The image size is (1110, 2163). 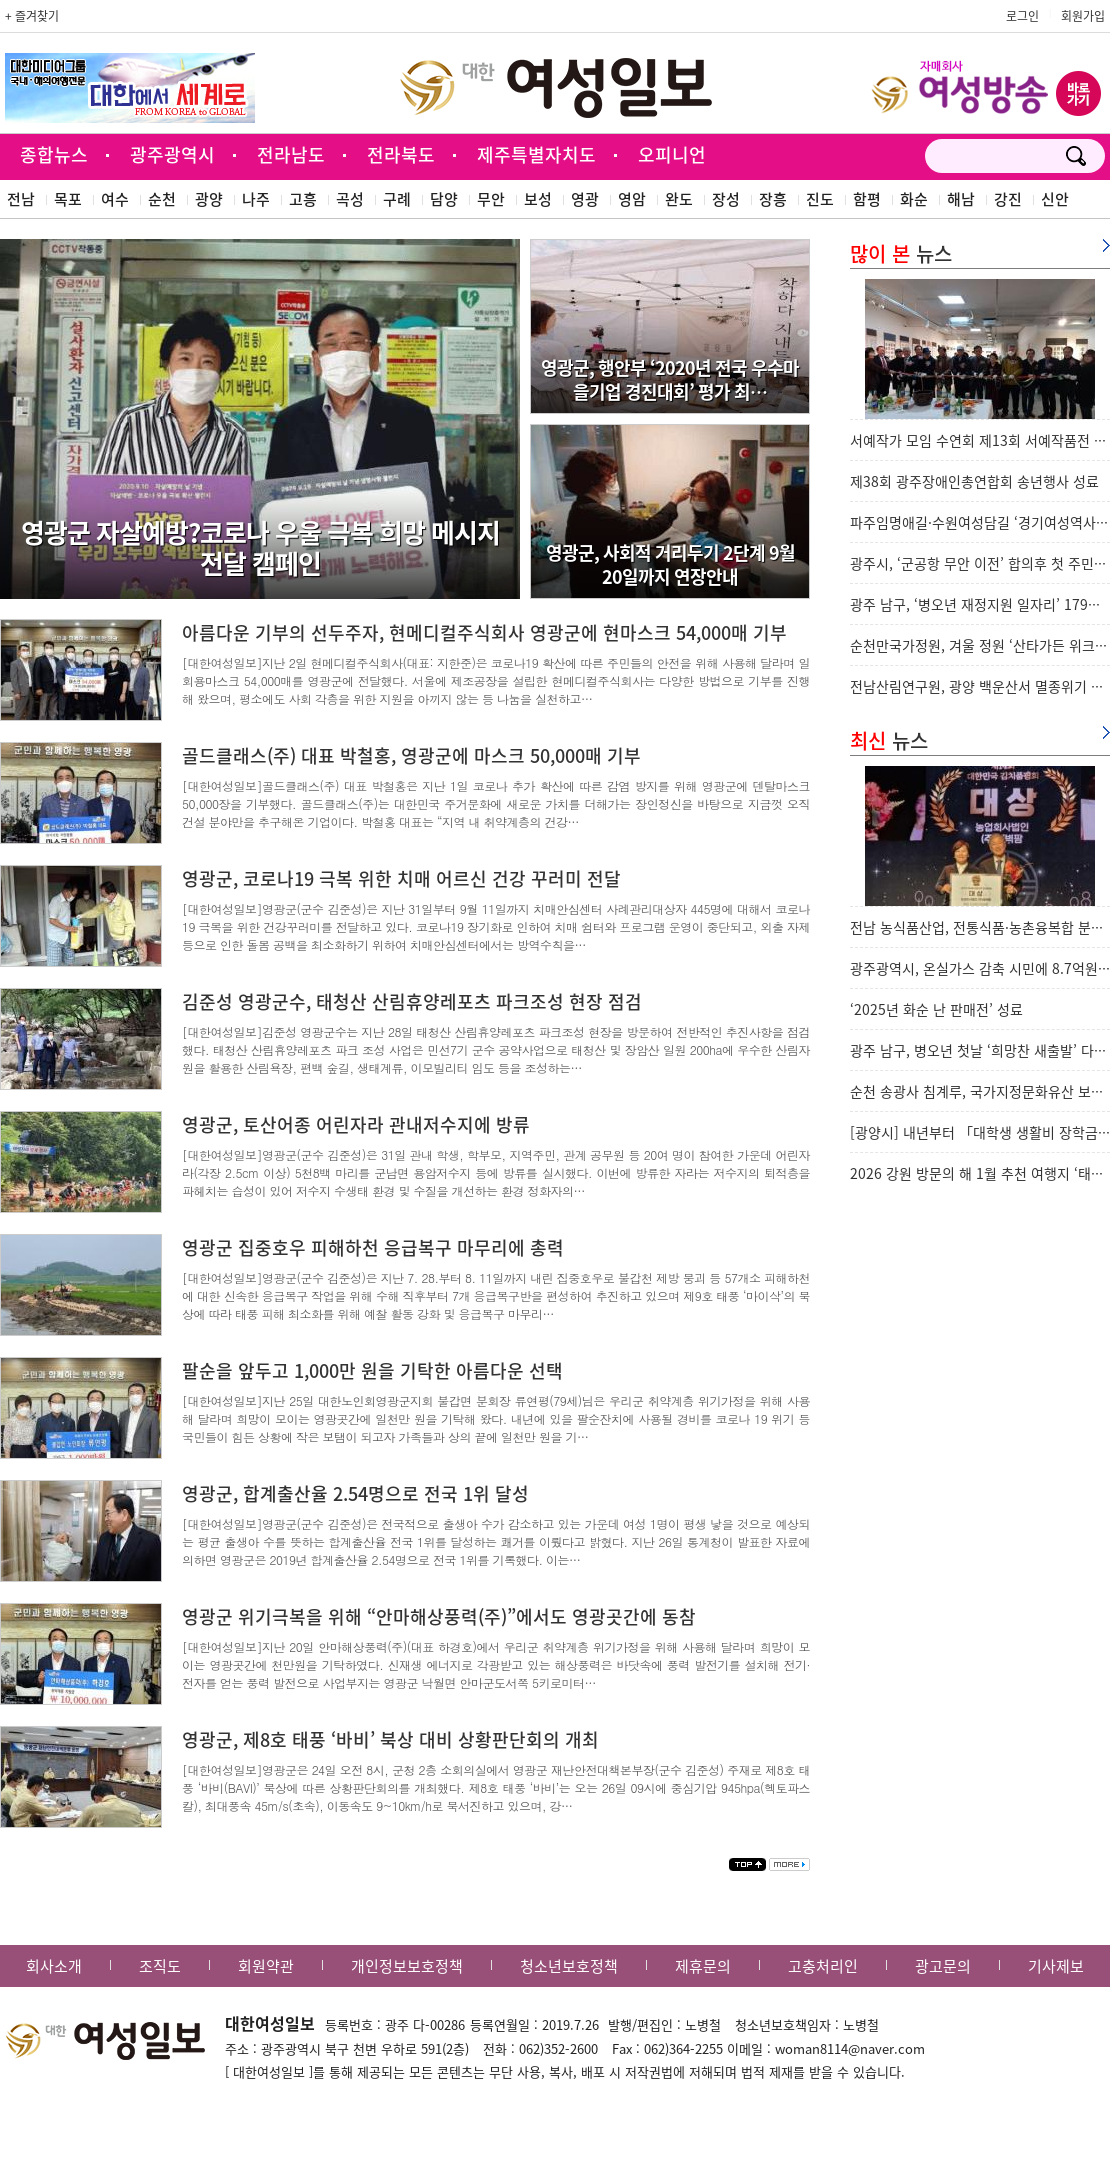 What do you see at coordinates (484, 632) in the screenshot?
I see `아름다운 기부의 선두주자, 현메디컬주식회사 영광군에 현마스크 54,000매 기부` at bounding box center [484, 632].